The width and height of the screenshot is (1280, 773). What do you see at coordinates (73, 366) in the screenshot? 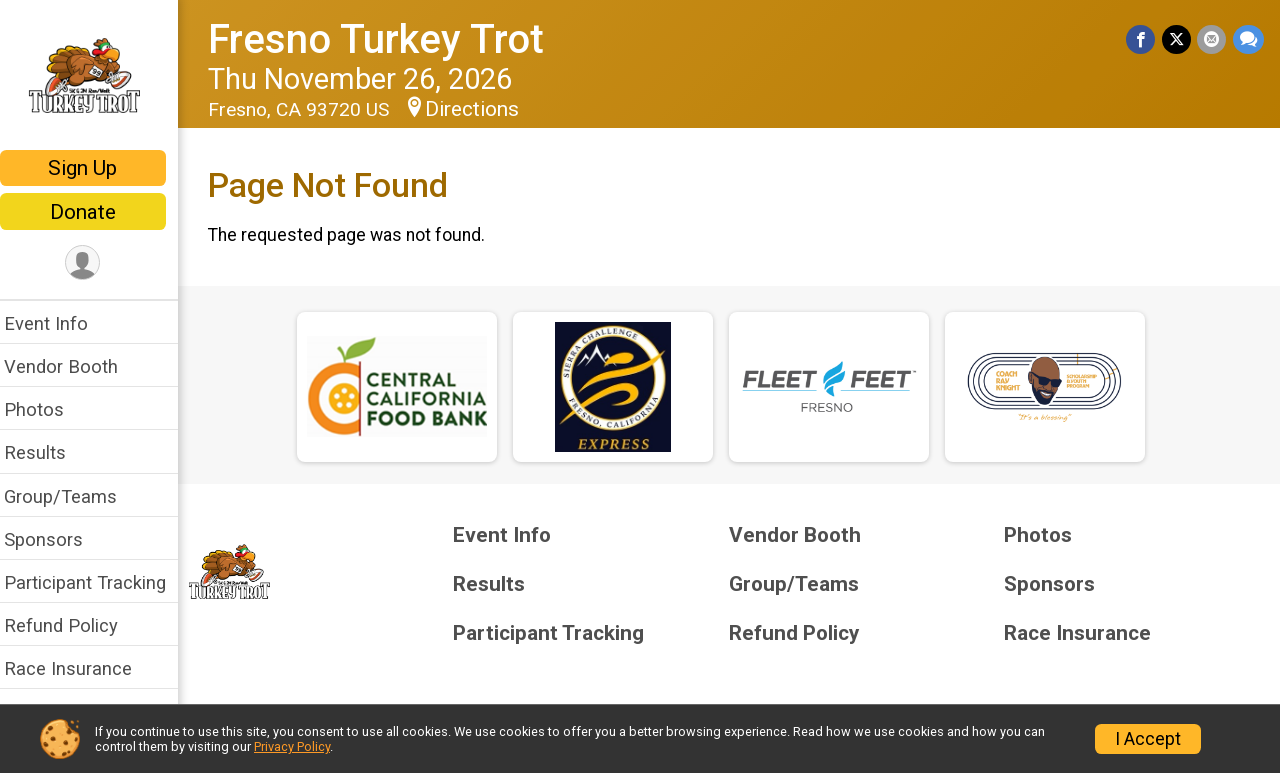
I see `Vendor Booth` at bounding box center [73, 366].